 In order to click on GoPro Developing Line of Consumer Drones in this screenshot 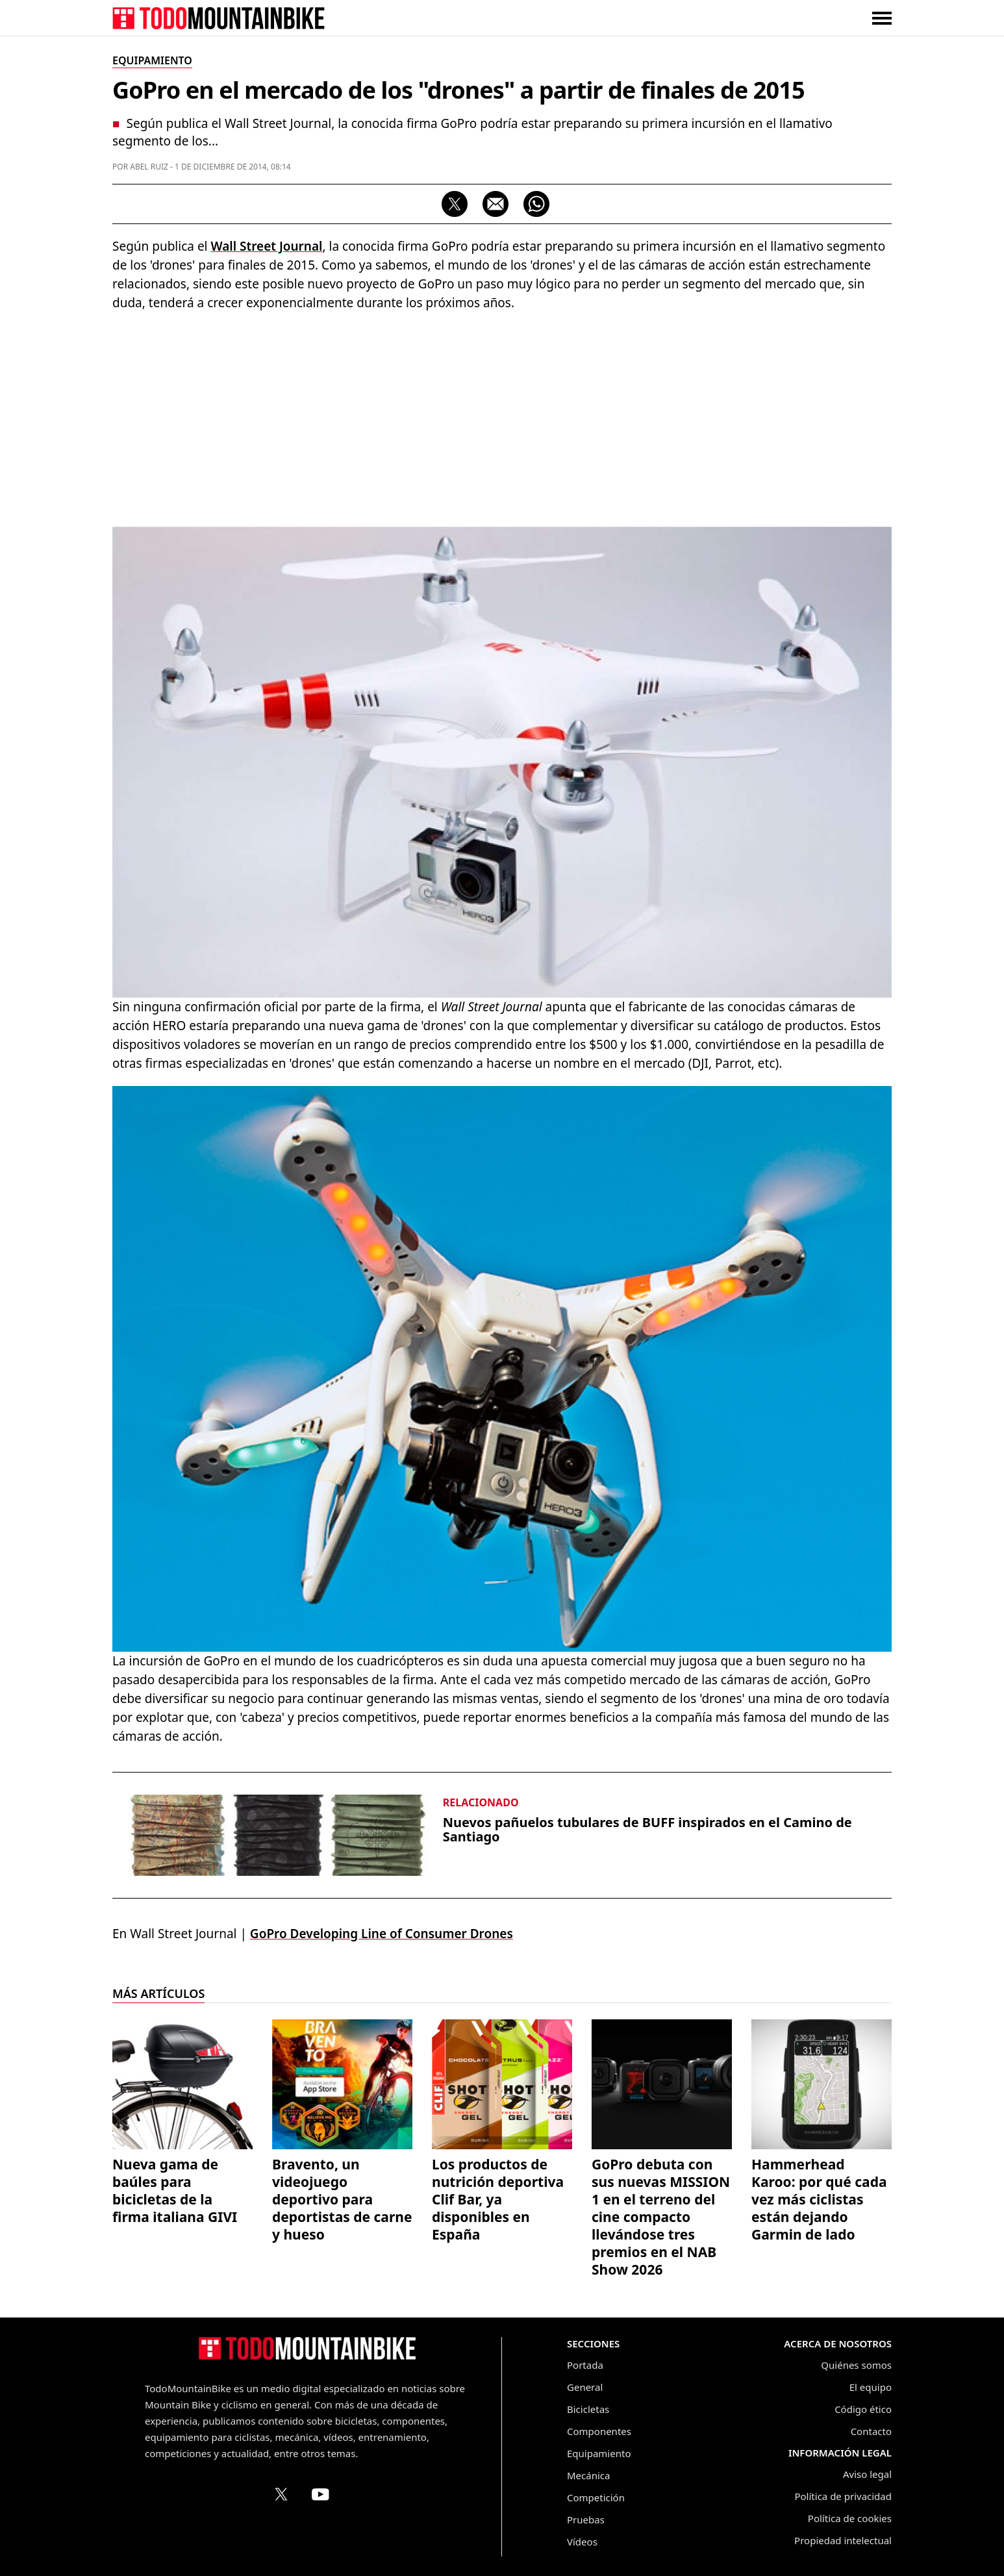, I will do `click(381, 1933)`.